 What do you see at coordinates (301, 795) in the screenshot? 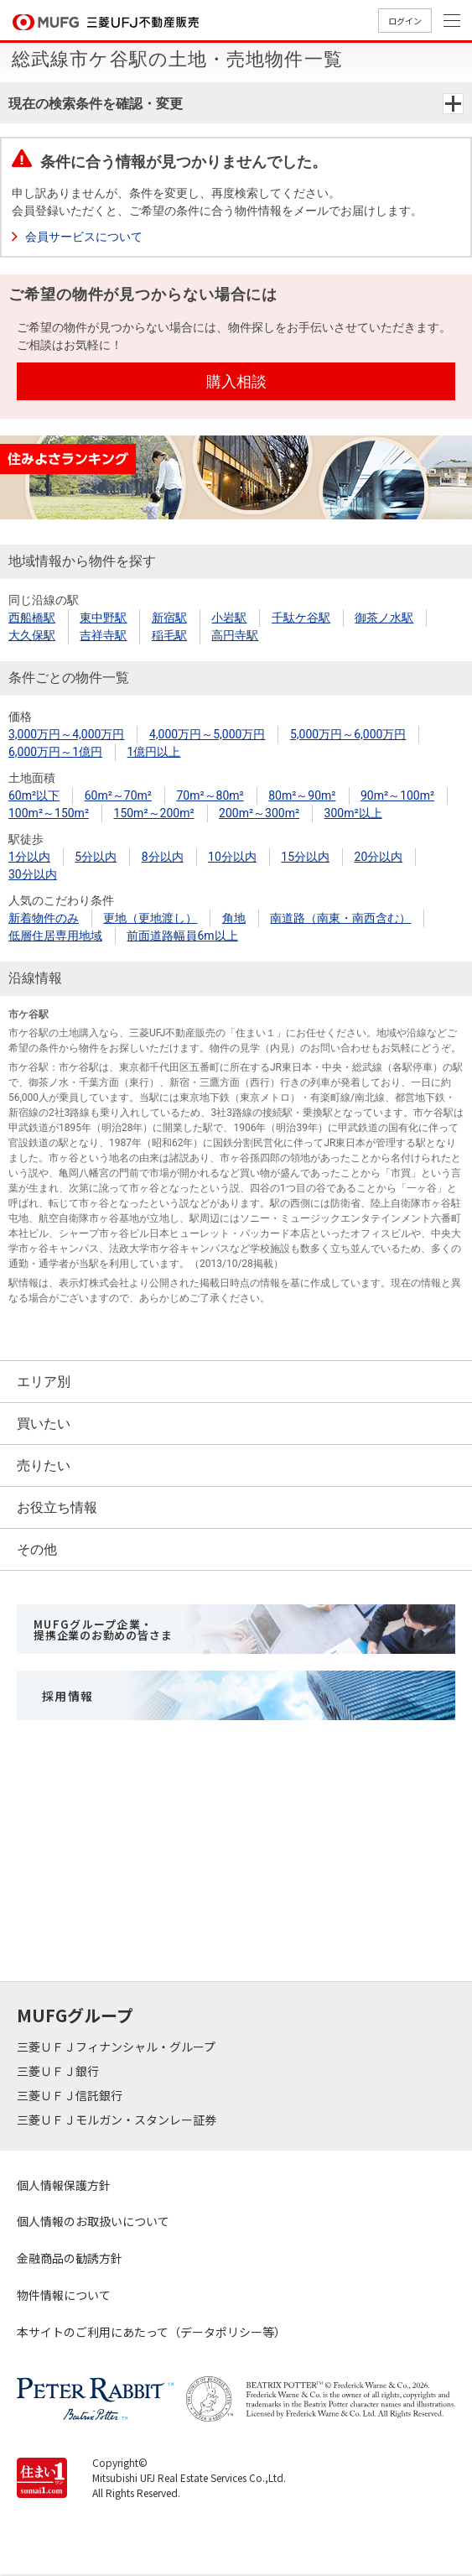
I see `80m²～90m²` at bounding box center [301, 795].